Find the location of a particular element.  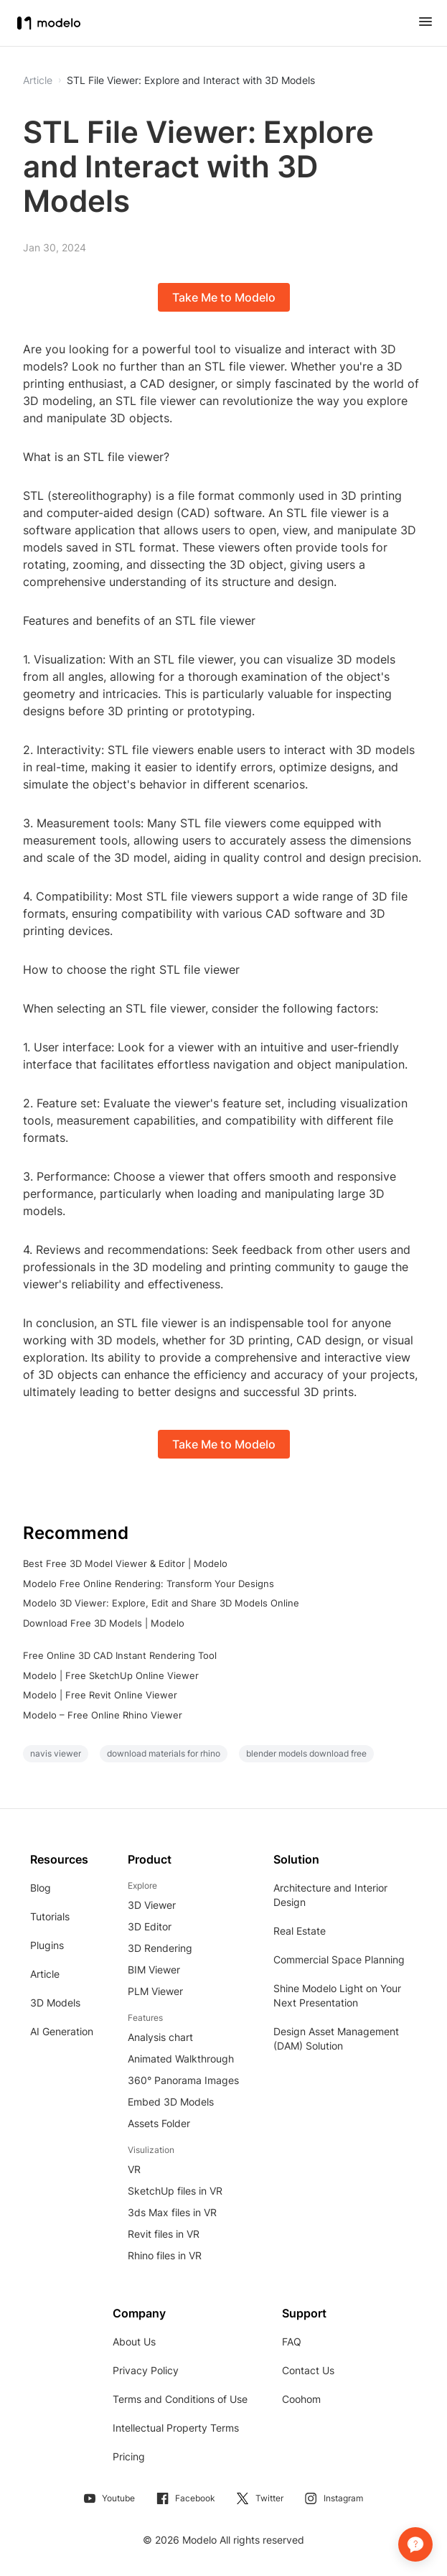

STL File Viewer: Explore and Interact with 3D Models is located at coordinates (191, 80).